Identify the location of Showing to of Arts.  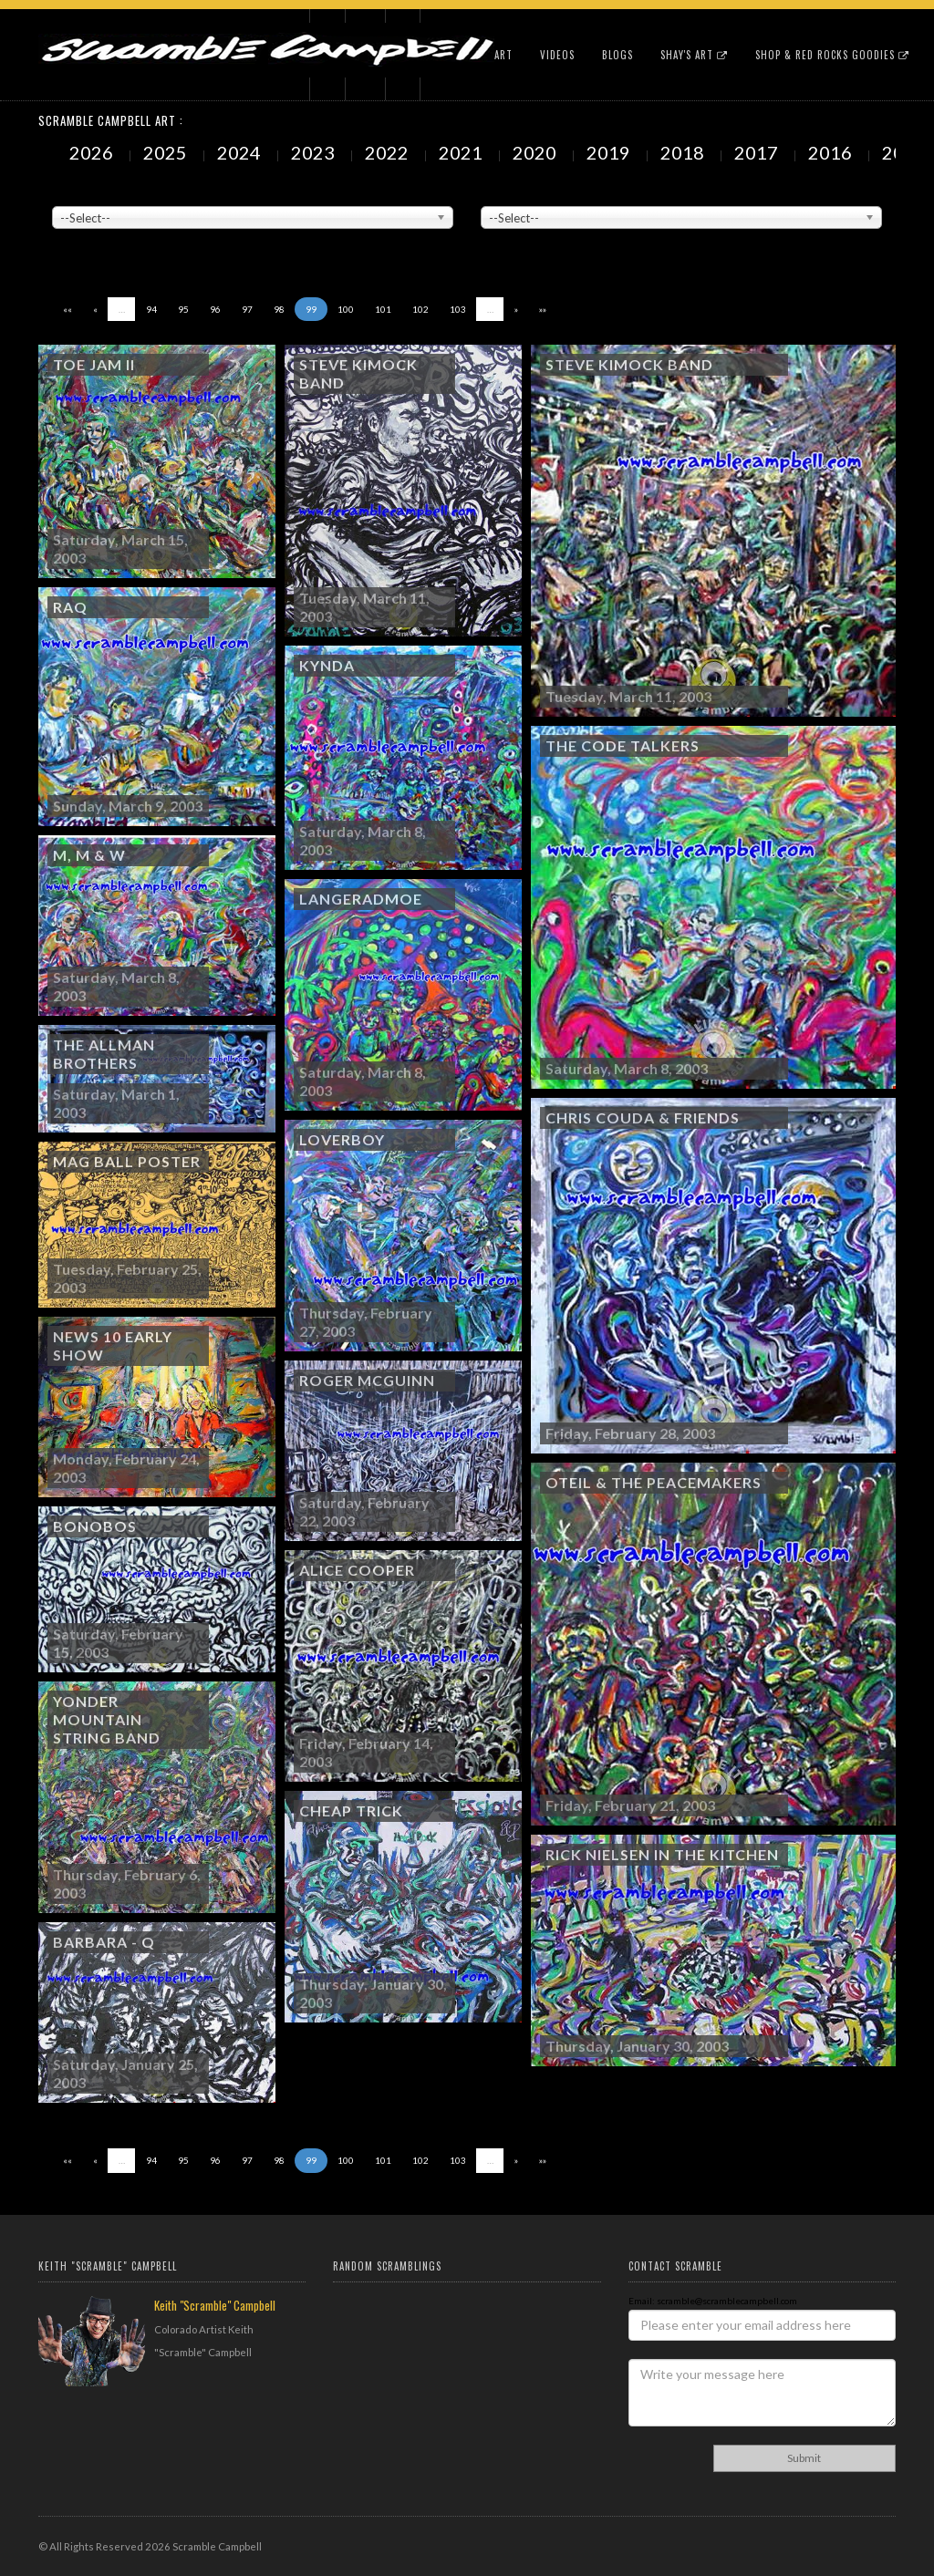
(115, 238).